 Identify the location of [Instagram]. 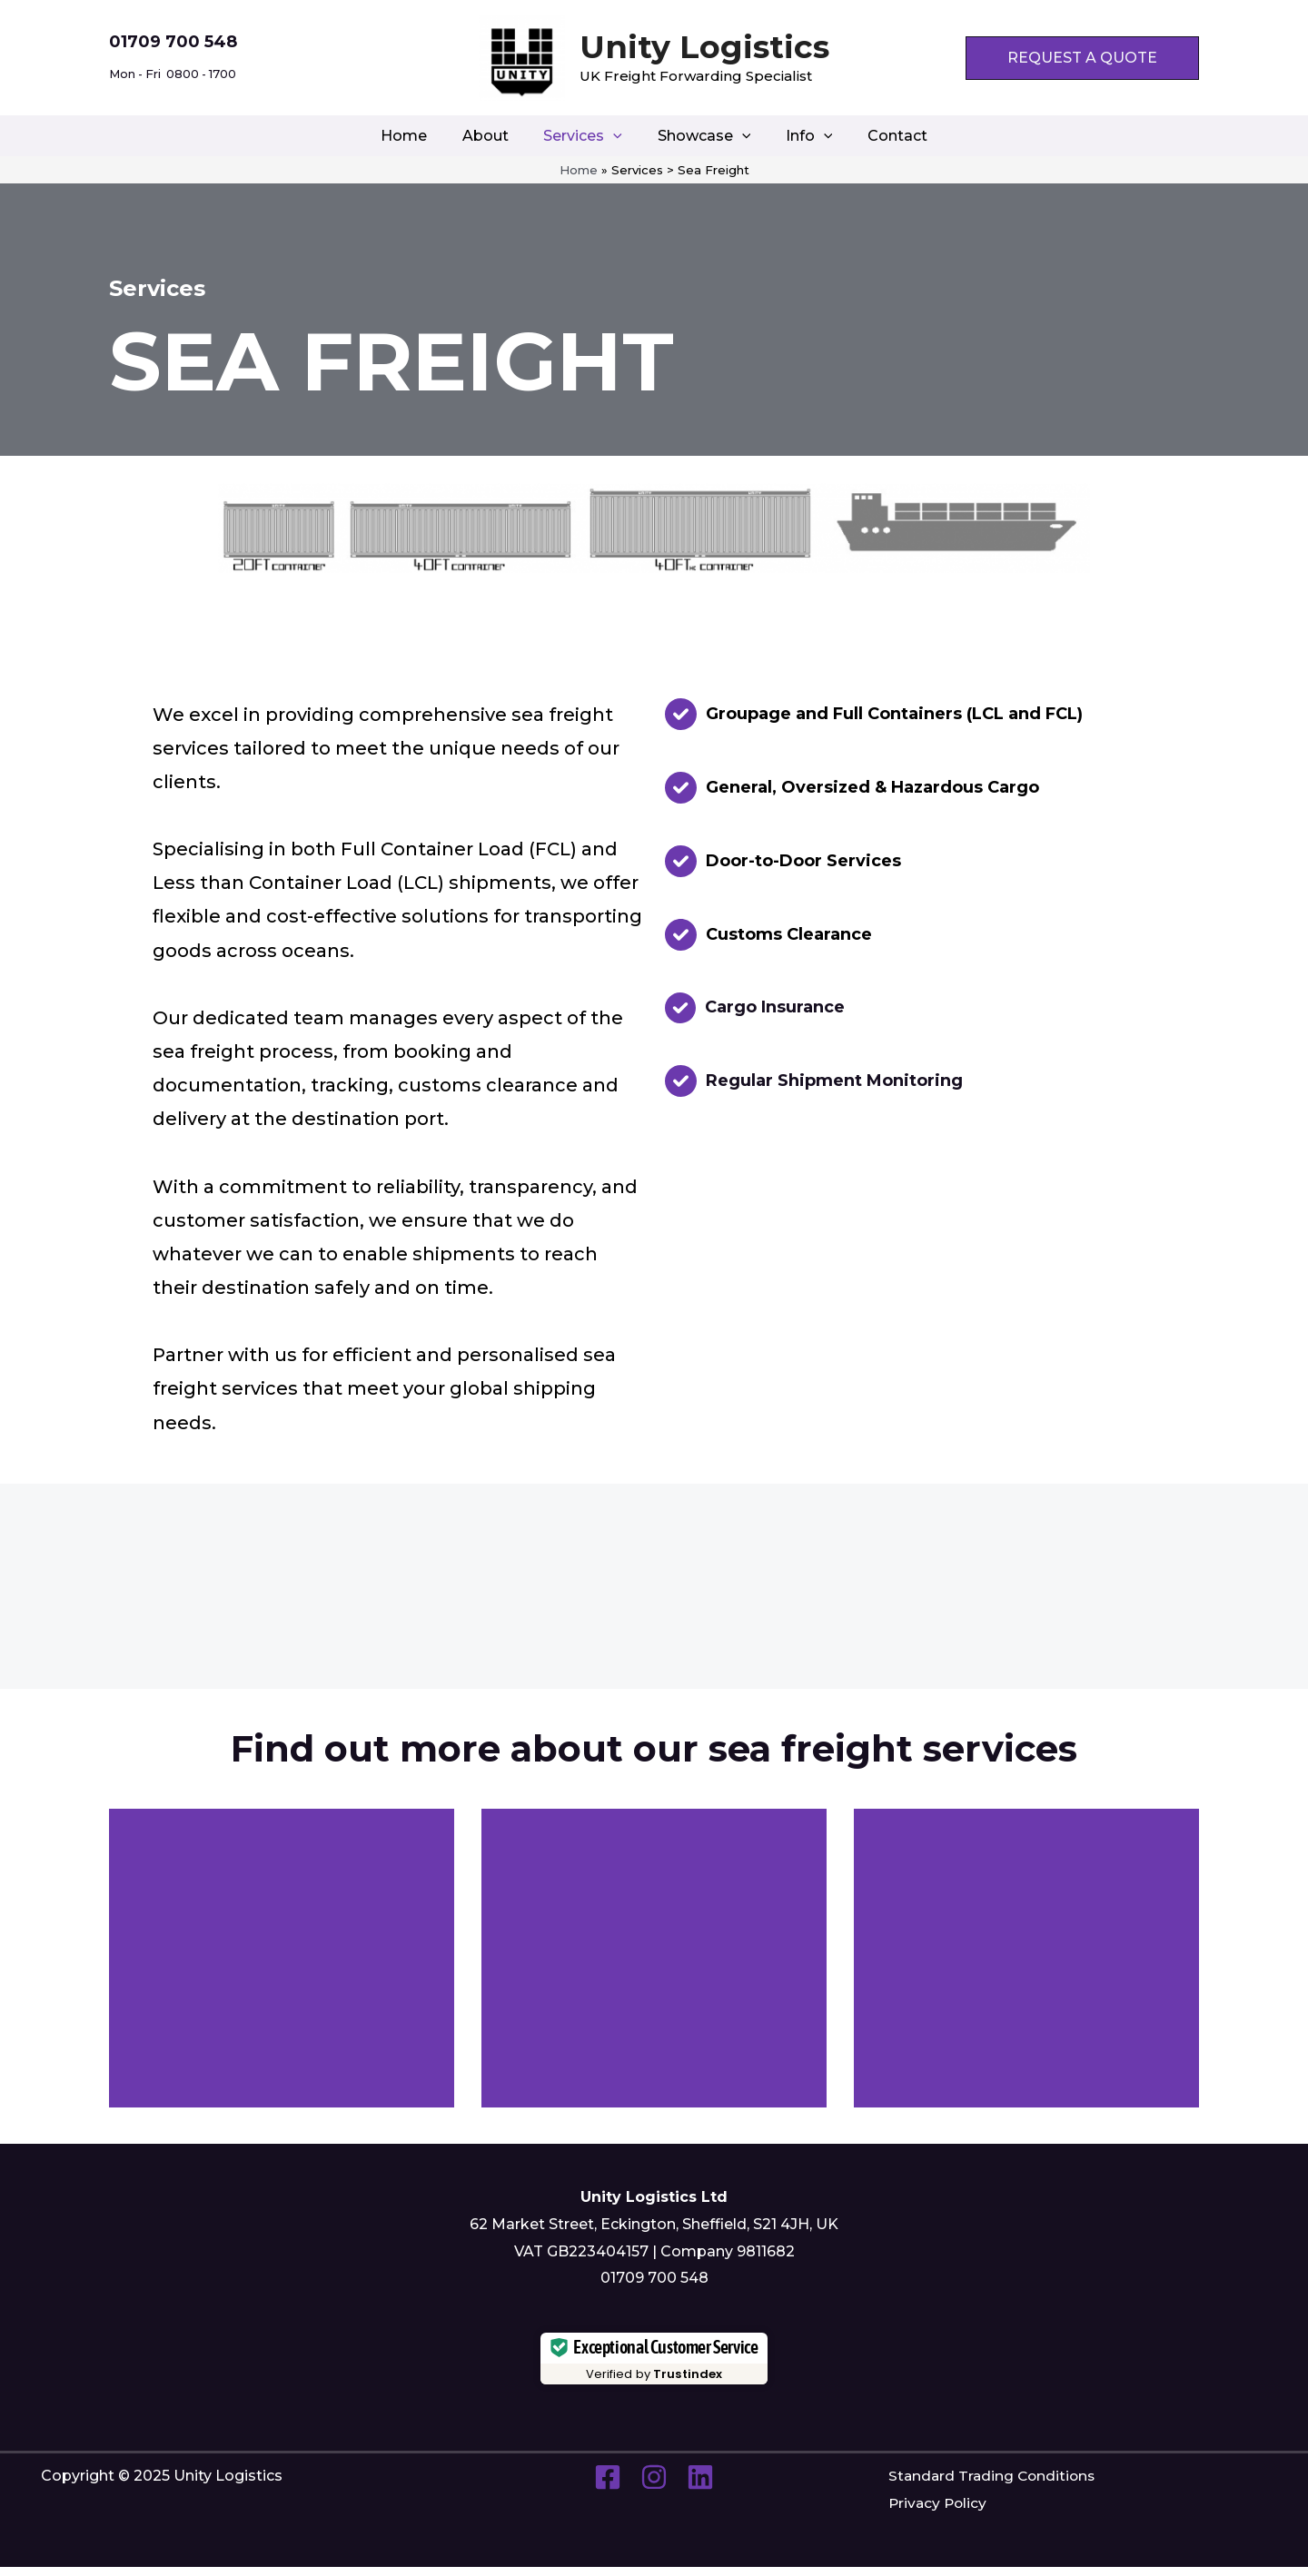
(654, 2487).